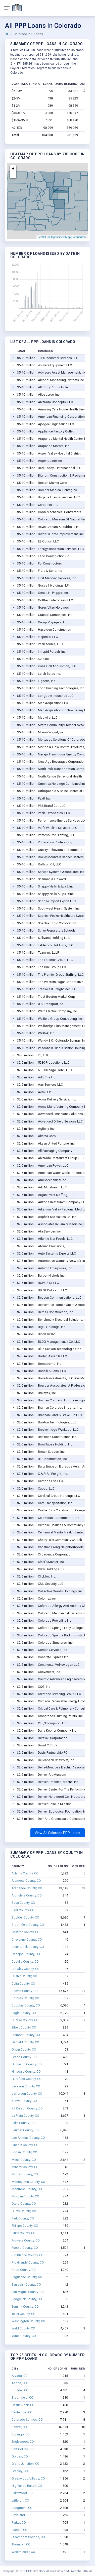 The image size is (95, 2576). I want to click on Cheyenne County, CO, so click(27, 1939).